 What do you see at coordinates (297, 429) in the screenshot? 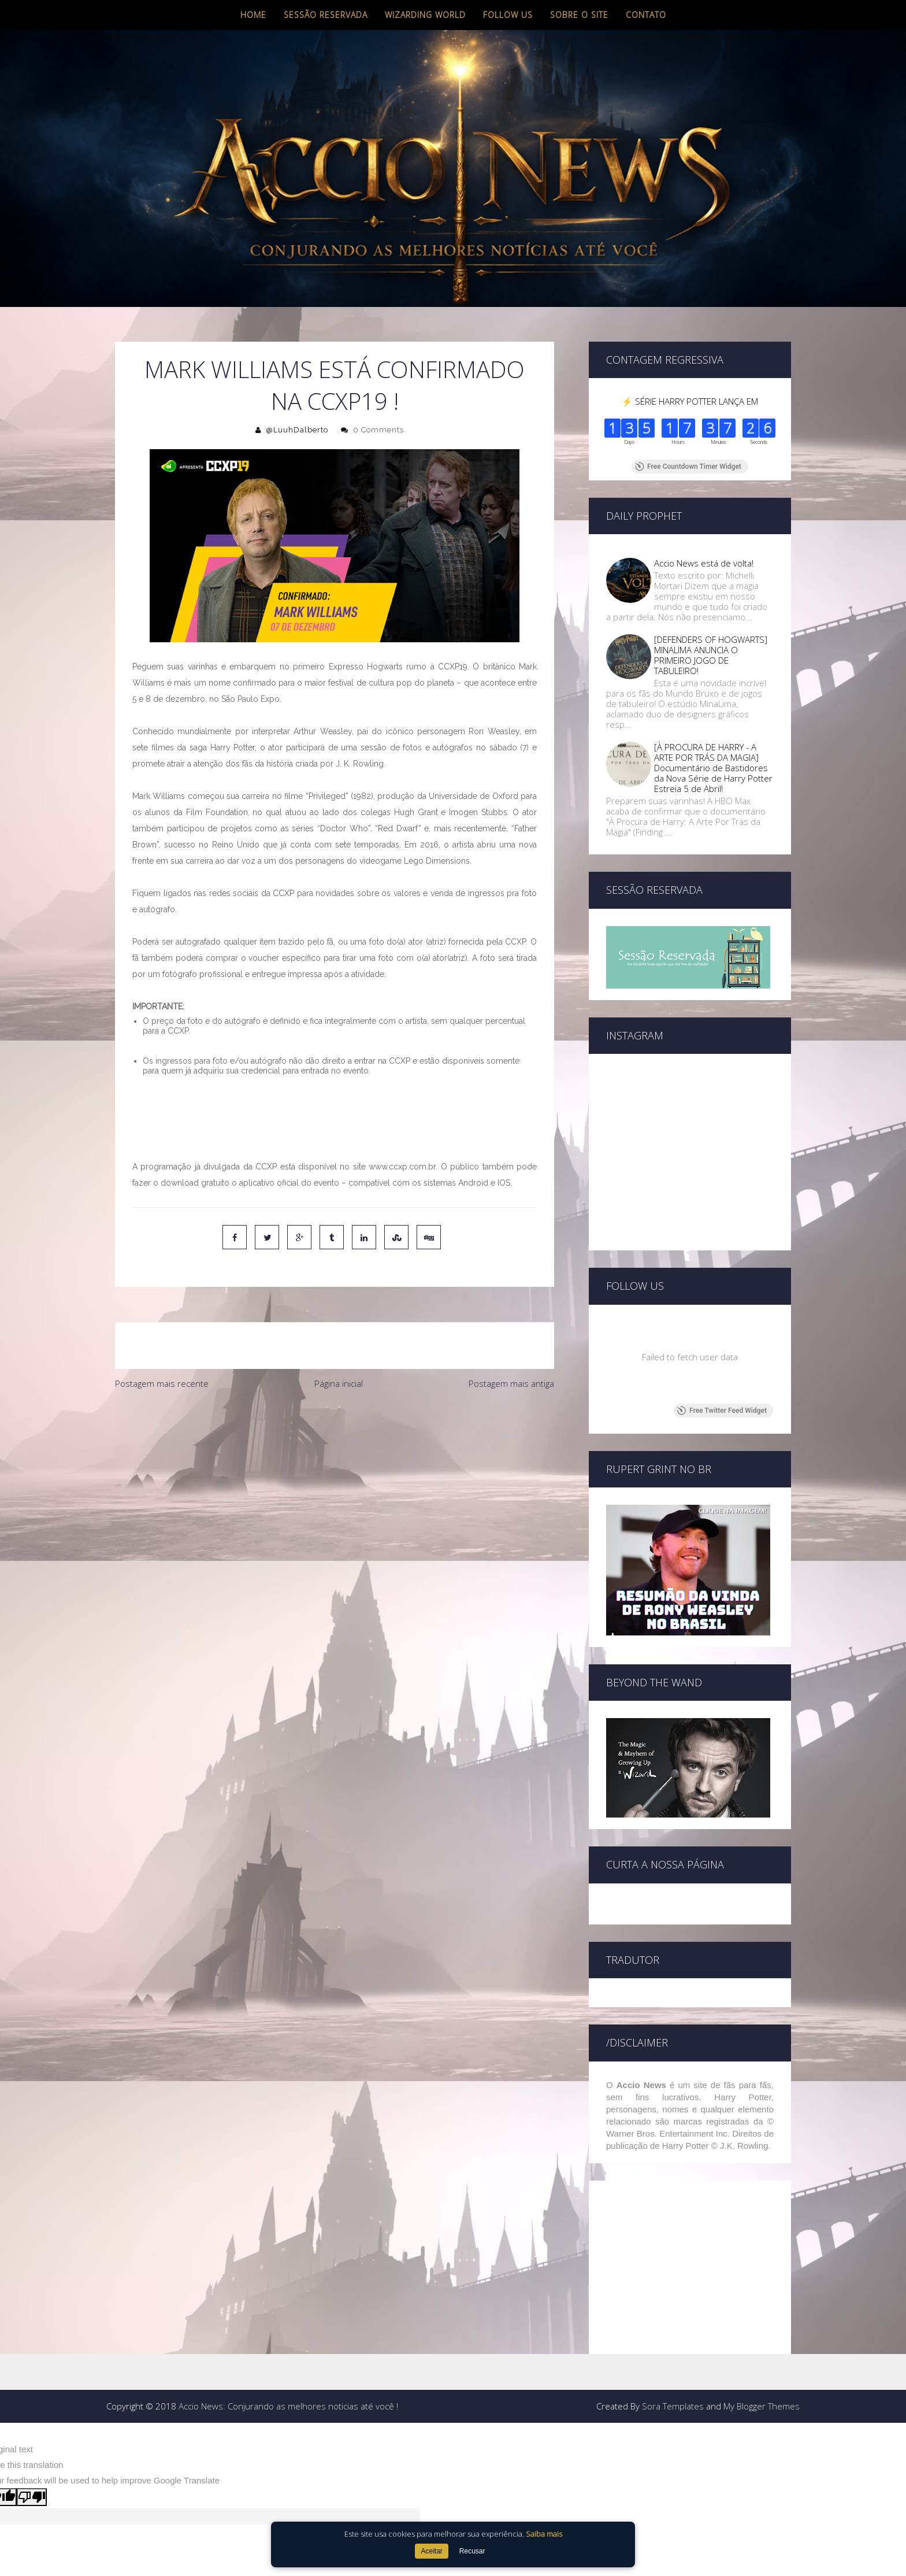
I see `@LuuhDalberto` at bounding box center [297, 429].